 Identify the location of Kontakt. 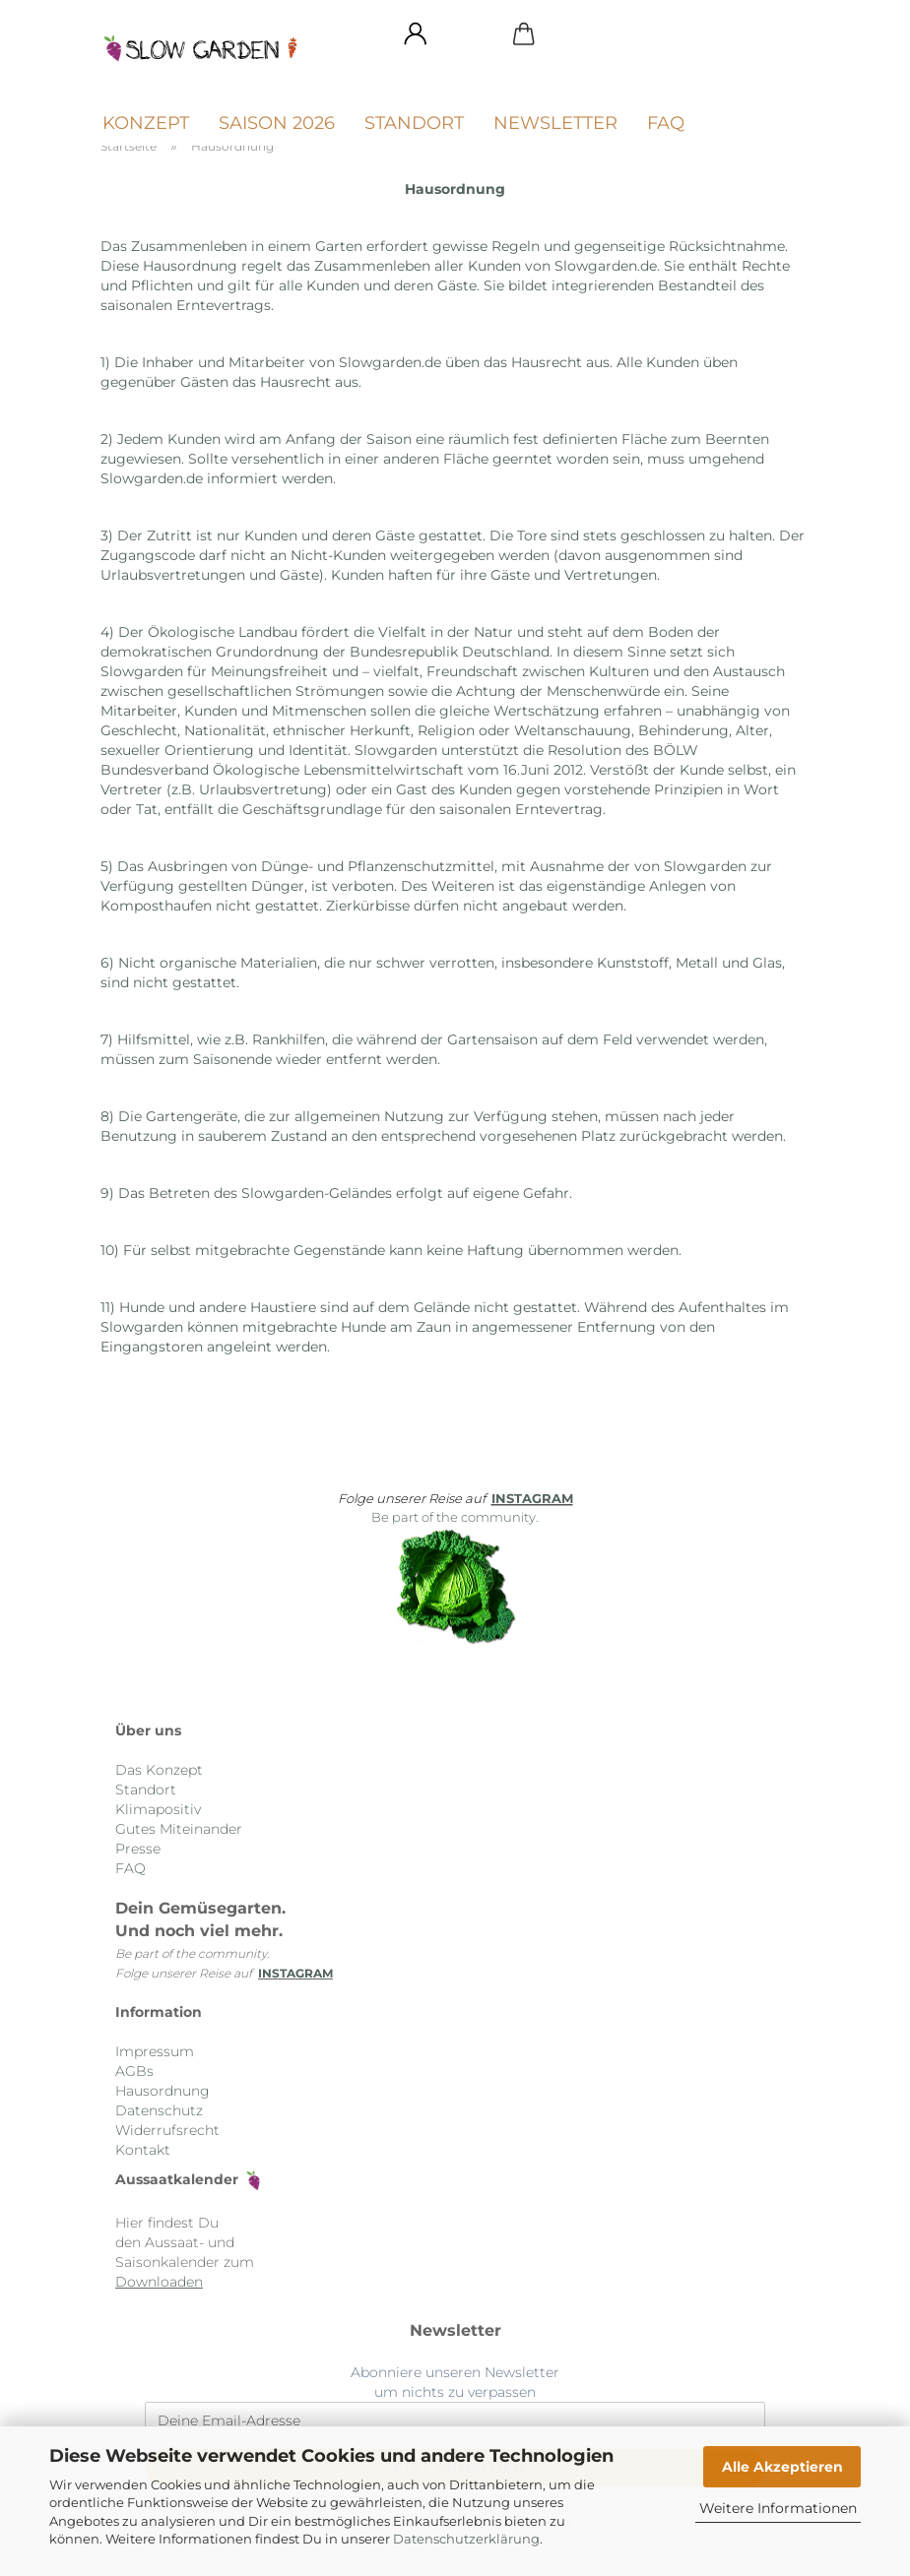
(142, 2150).